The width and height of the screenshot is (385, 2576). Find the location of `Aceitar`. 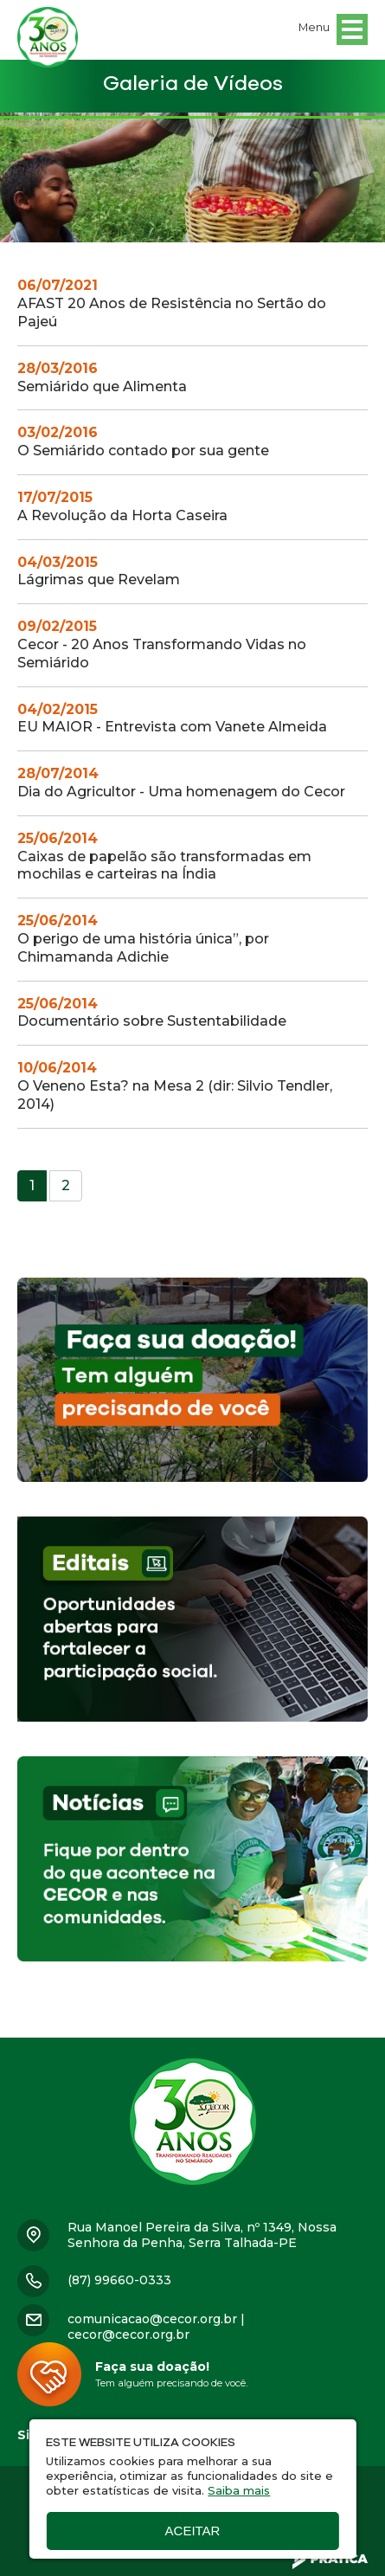

Aceitar is located at coordinates (193, 2530).